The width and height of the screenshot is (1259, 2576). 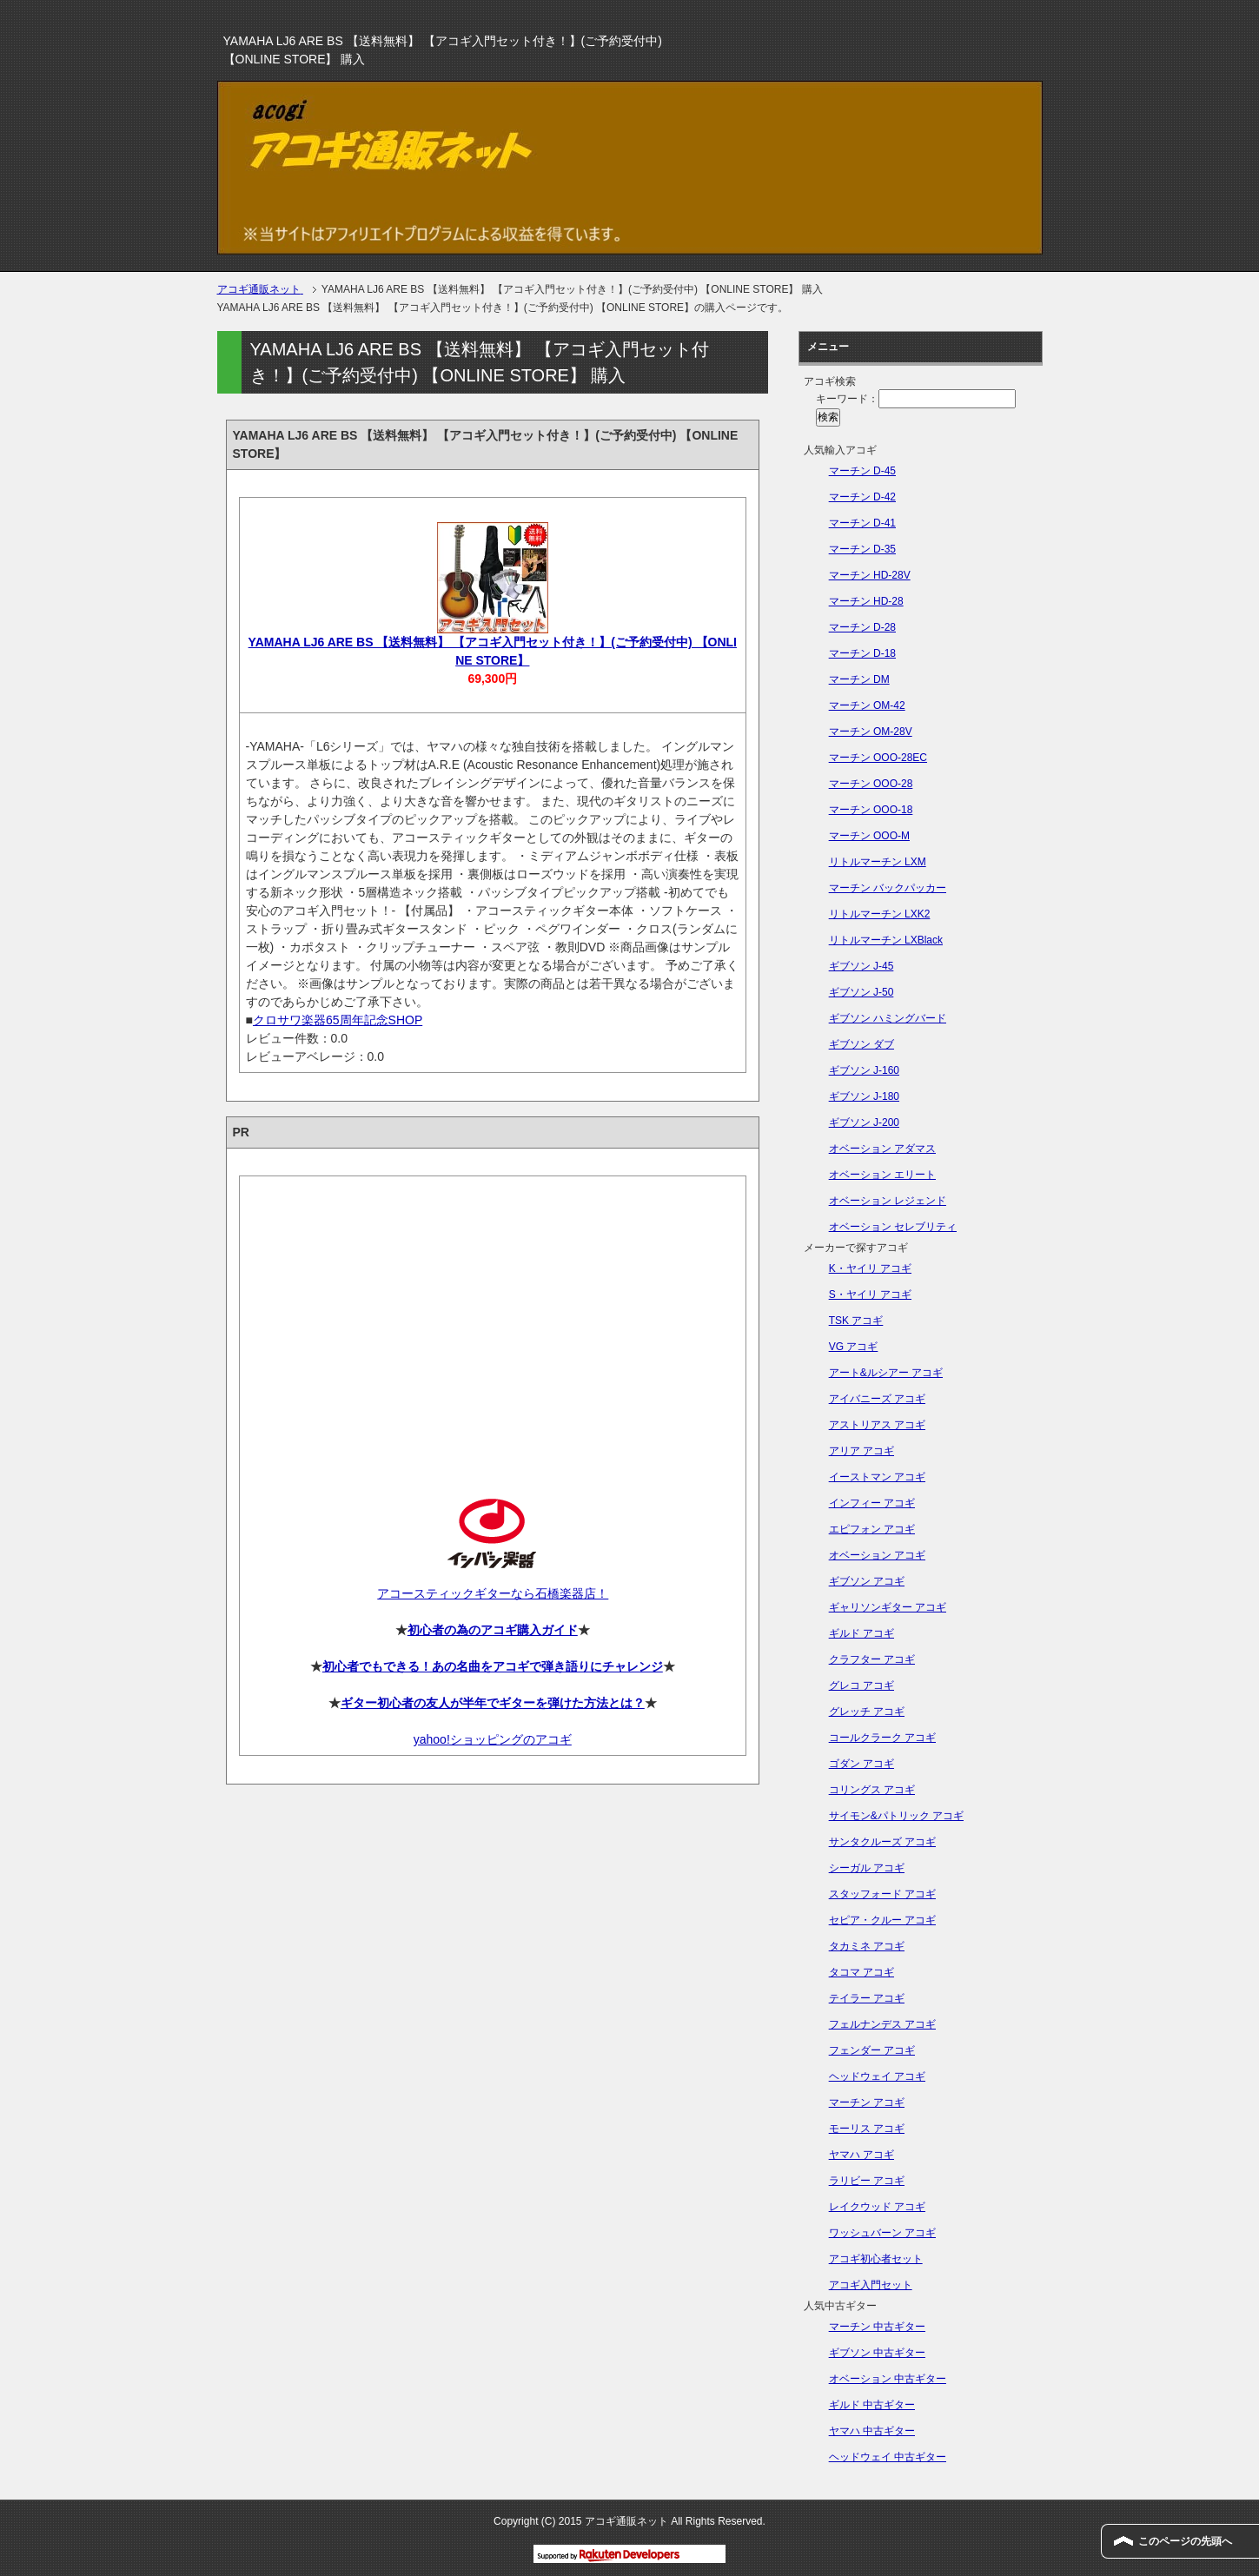 What do you see at coordinates (877, 1399) in the screenshot?
I see `アイバニーズ アコギ` at bounding box center [877, 1399].